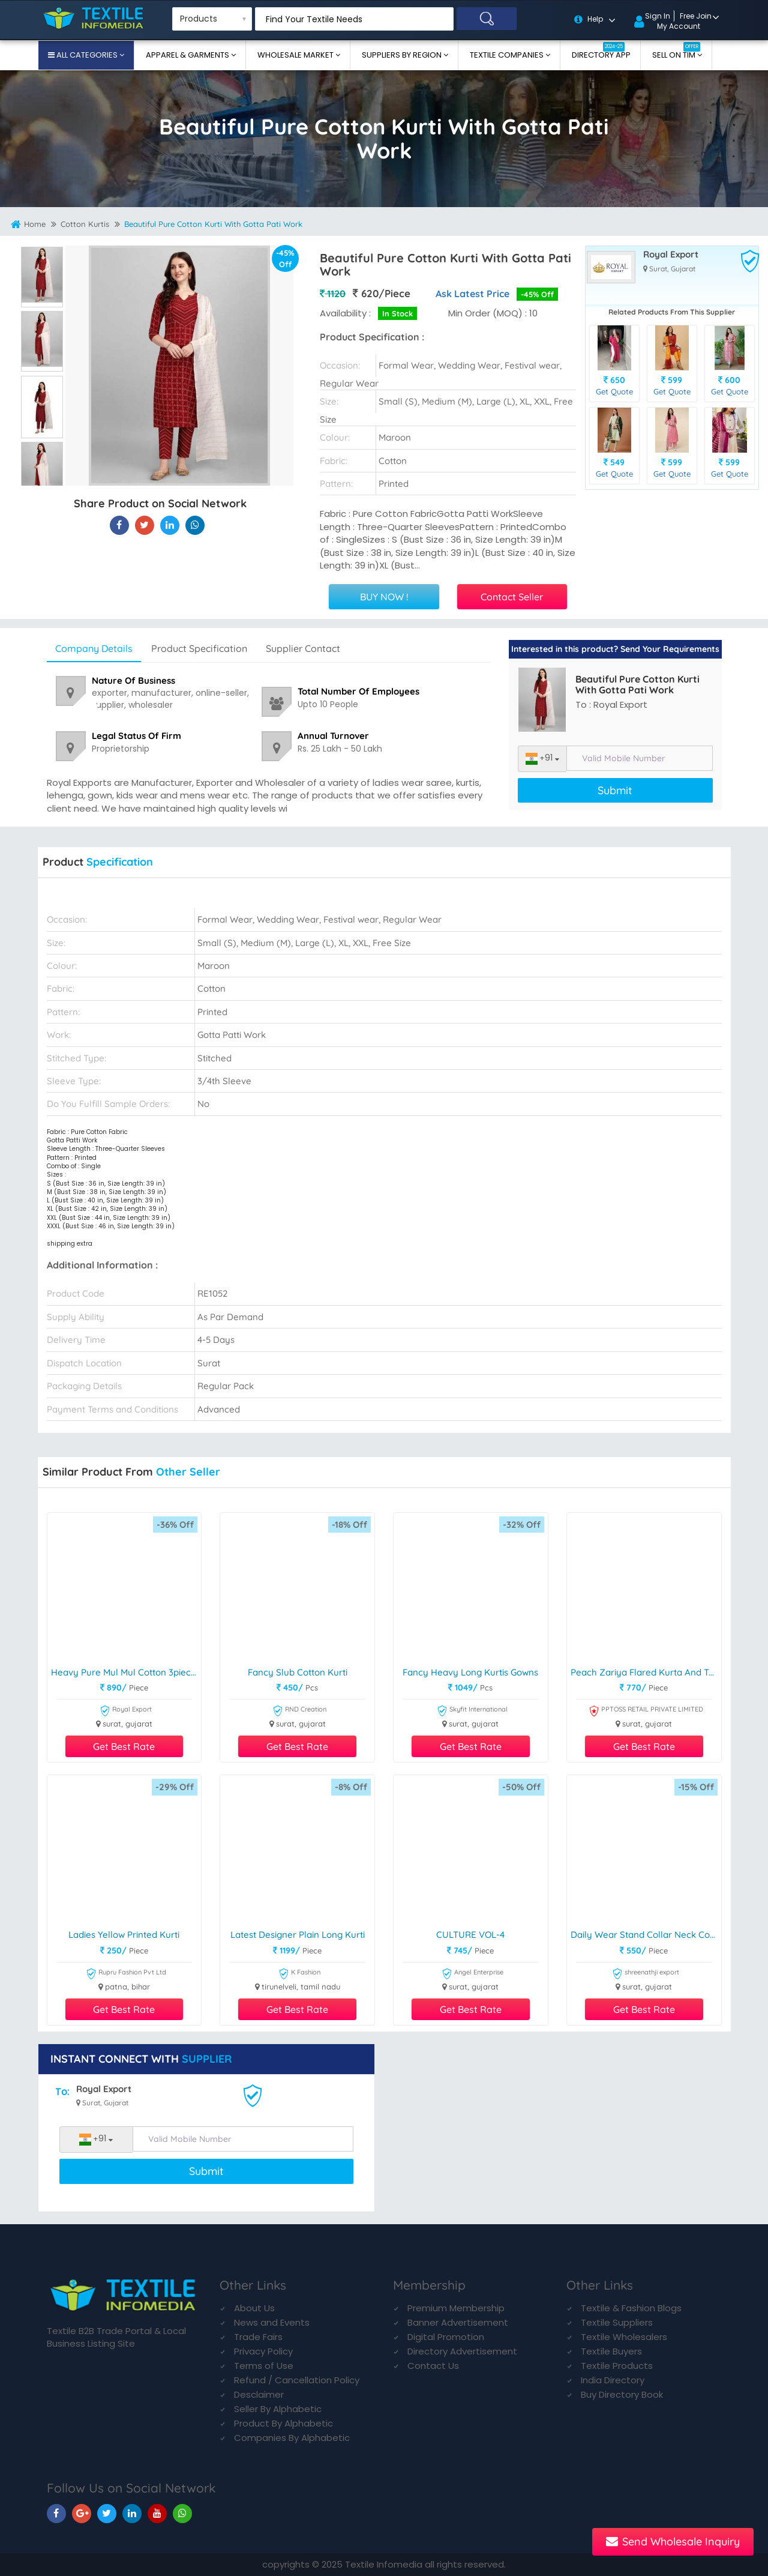 The width and height of the screenshot is (768, 2576). Describe the element at coordinates (670, 255) in the screenshot. I see `Royal Export` at that location.